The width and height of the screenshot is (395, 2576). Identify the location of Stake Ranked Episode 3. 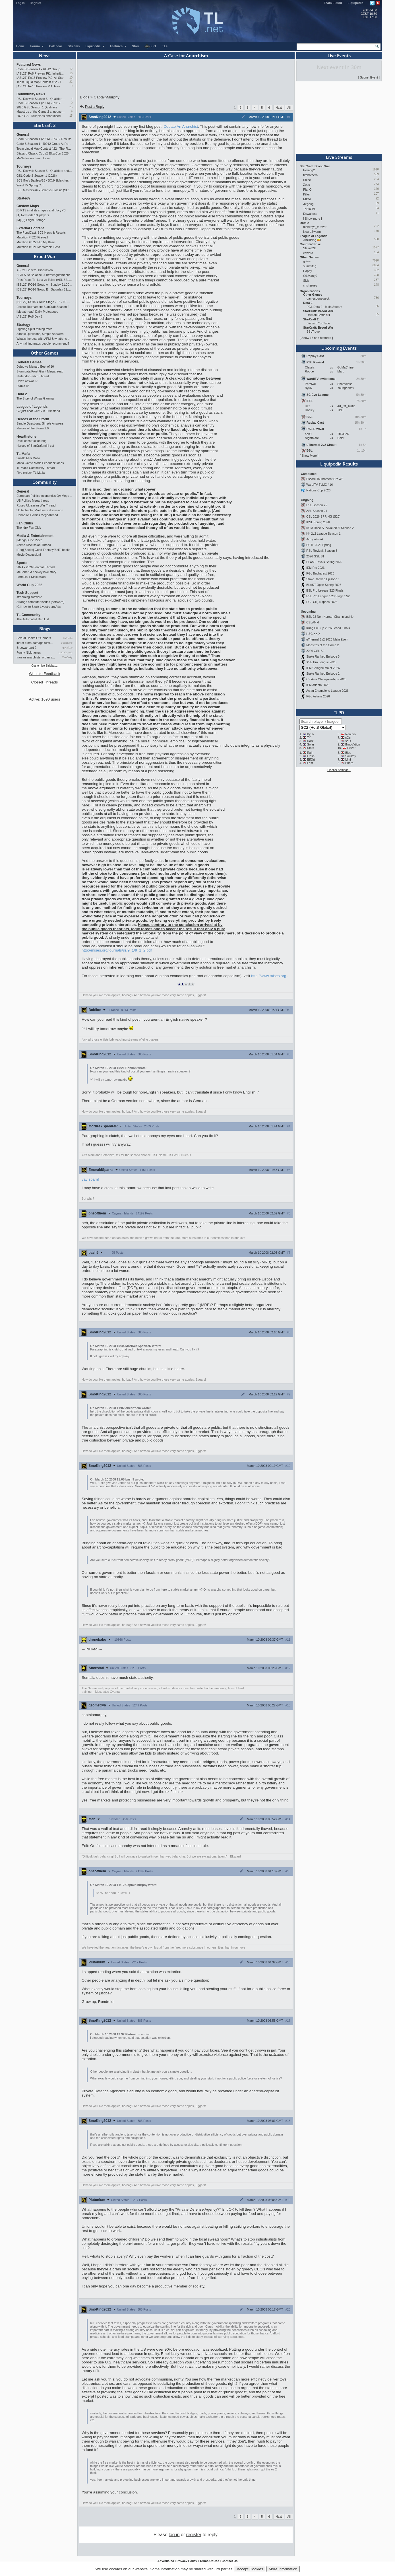
(323, 656).